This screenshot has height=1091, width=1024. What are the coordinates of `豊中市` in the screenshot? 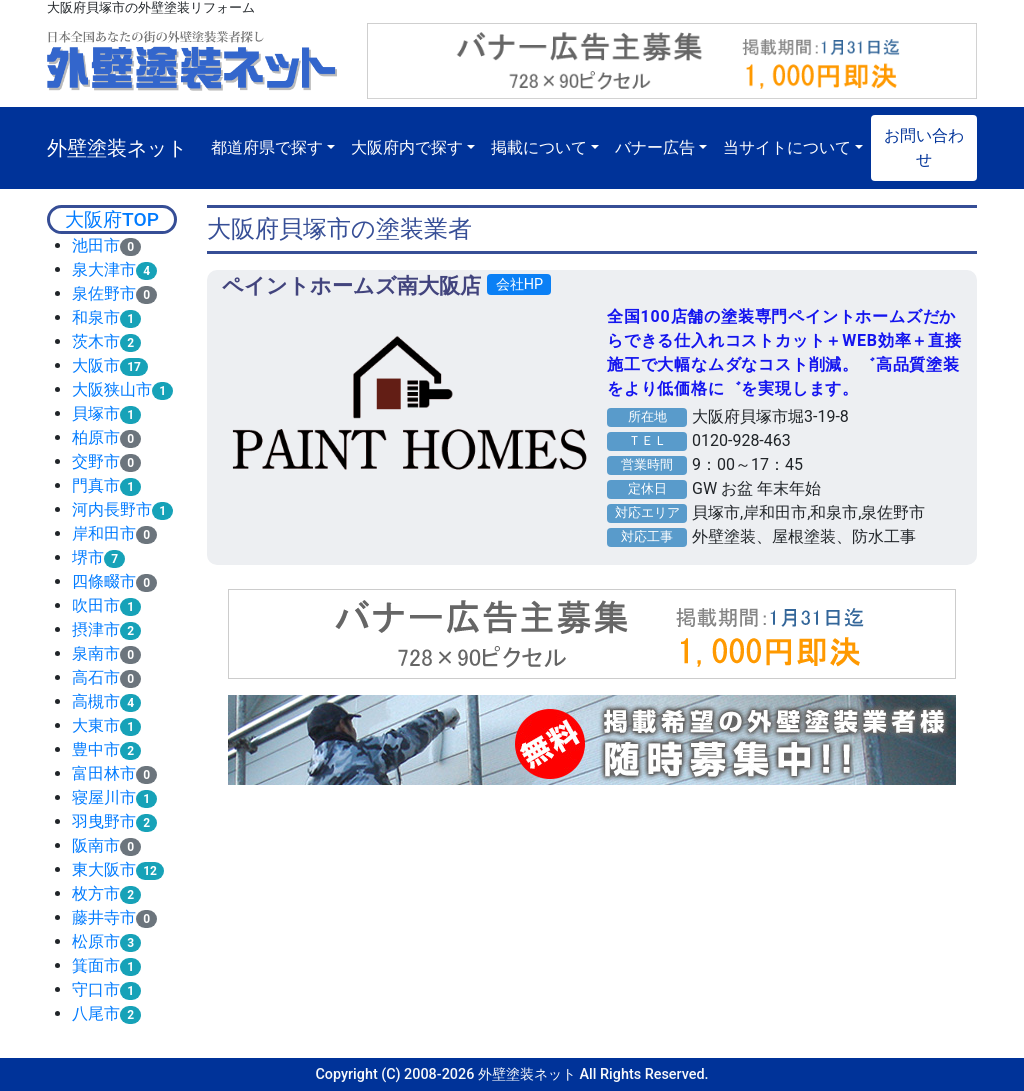 It's located at (96, 749).